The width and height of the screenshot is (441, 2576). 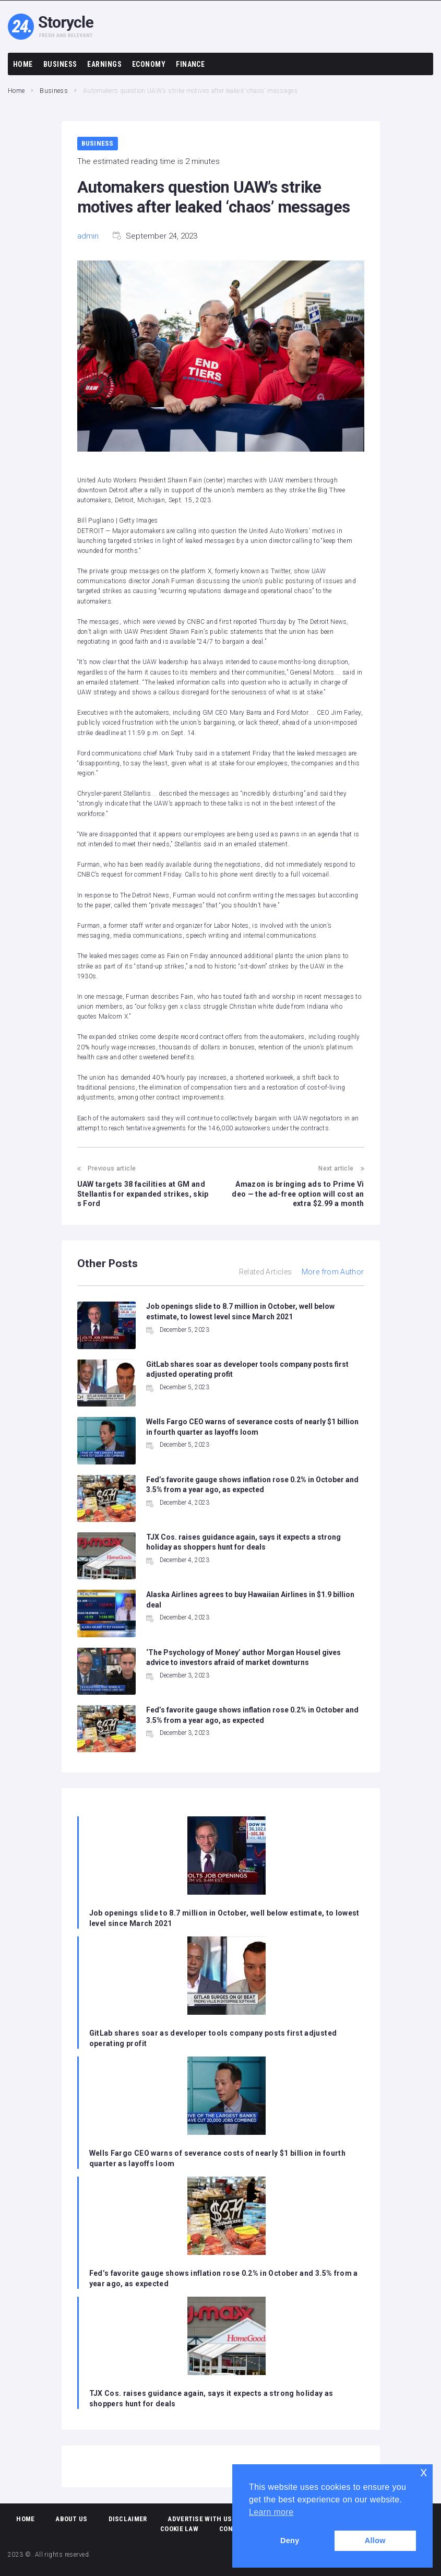 I want to click on x [button], so click(x=424, y=2472).